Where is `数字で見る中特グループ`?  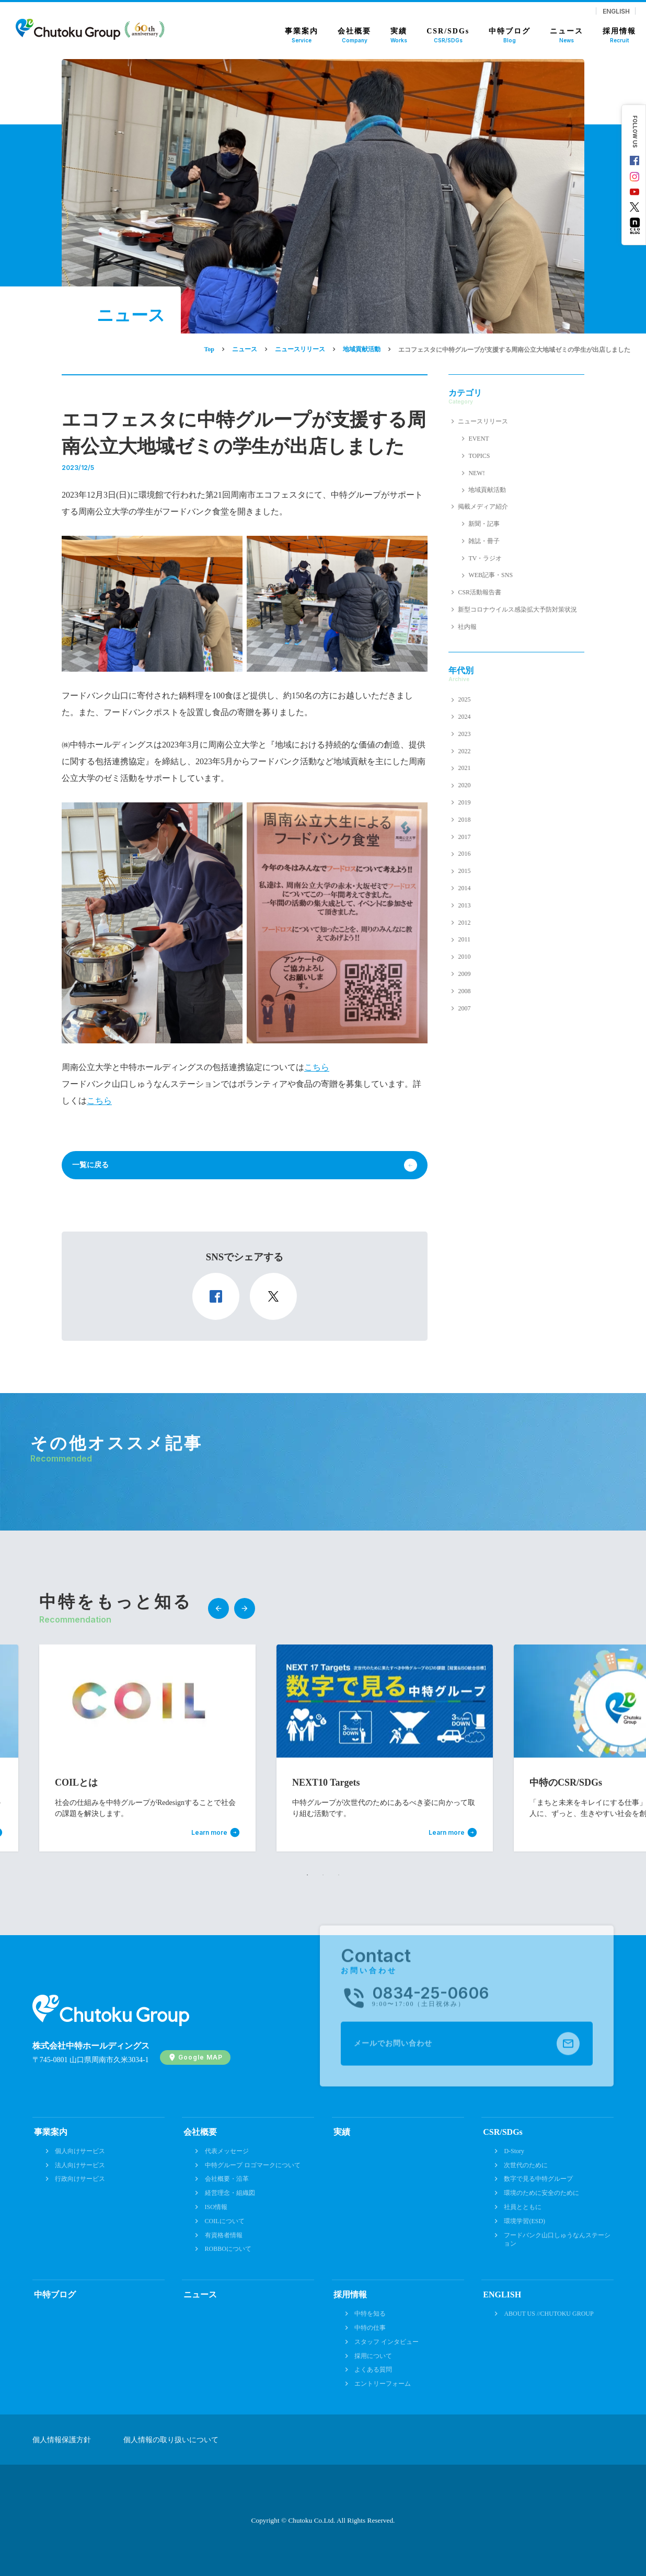
数字で見る中特グループ is located at coordinates (538, 2178).